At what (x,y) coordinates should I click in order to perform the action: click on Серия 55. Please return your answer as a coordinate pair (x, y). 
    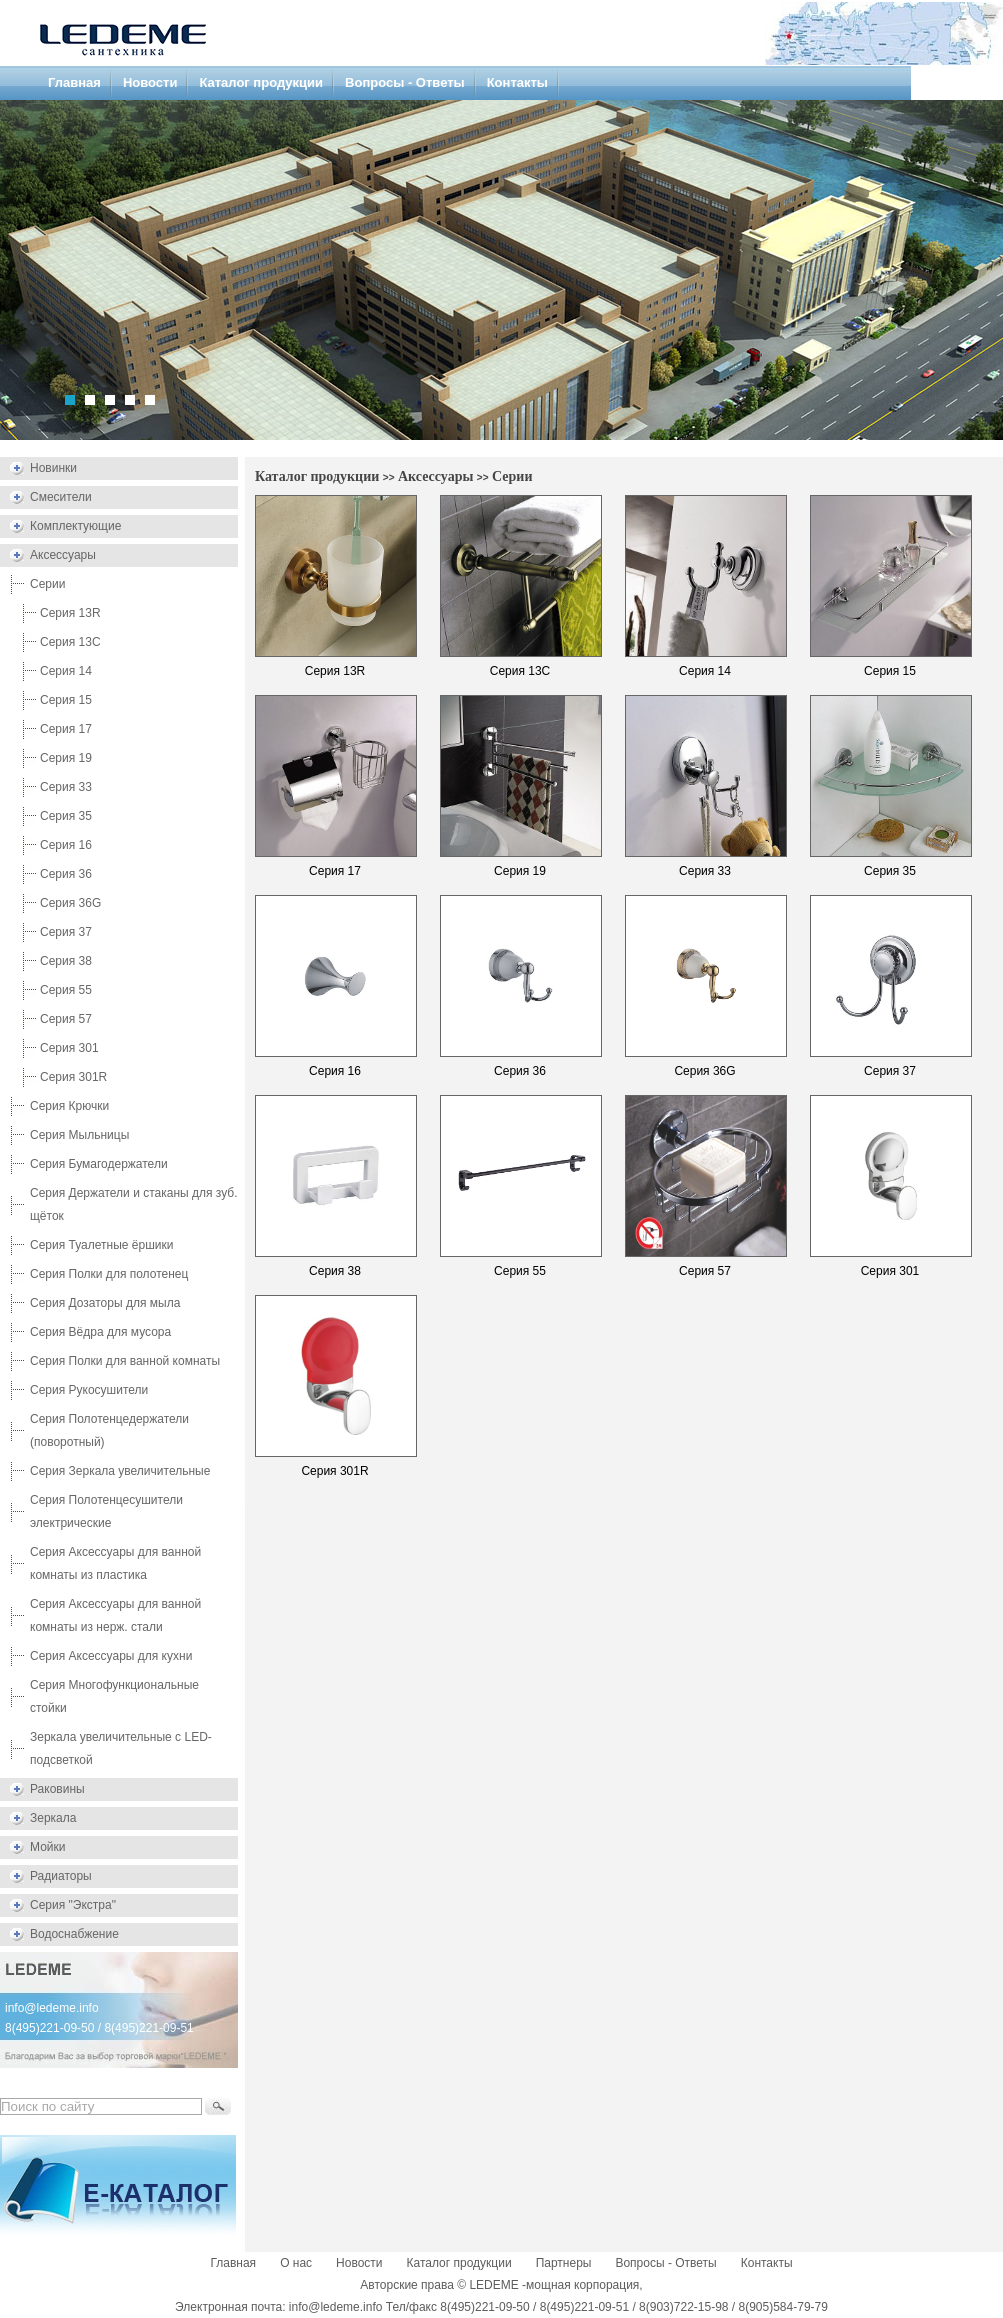
    Looking at the image, I should click on (66, 990).